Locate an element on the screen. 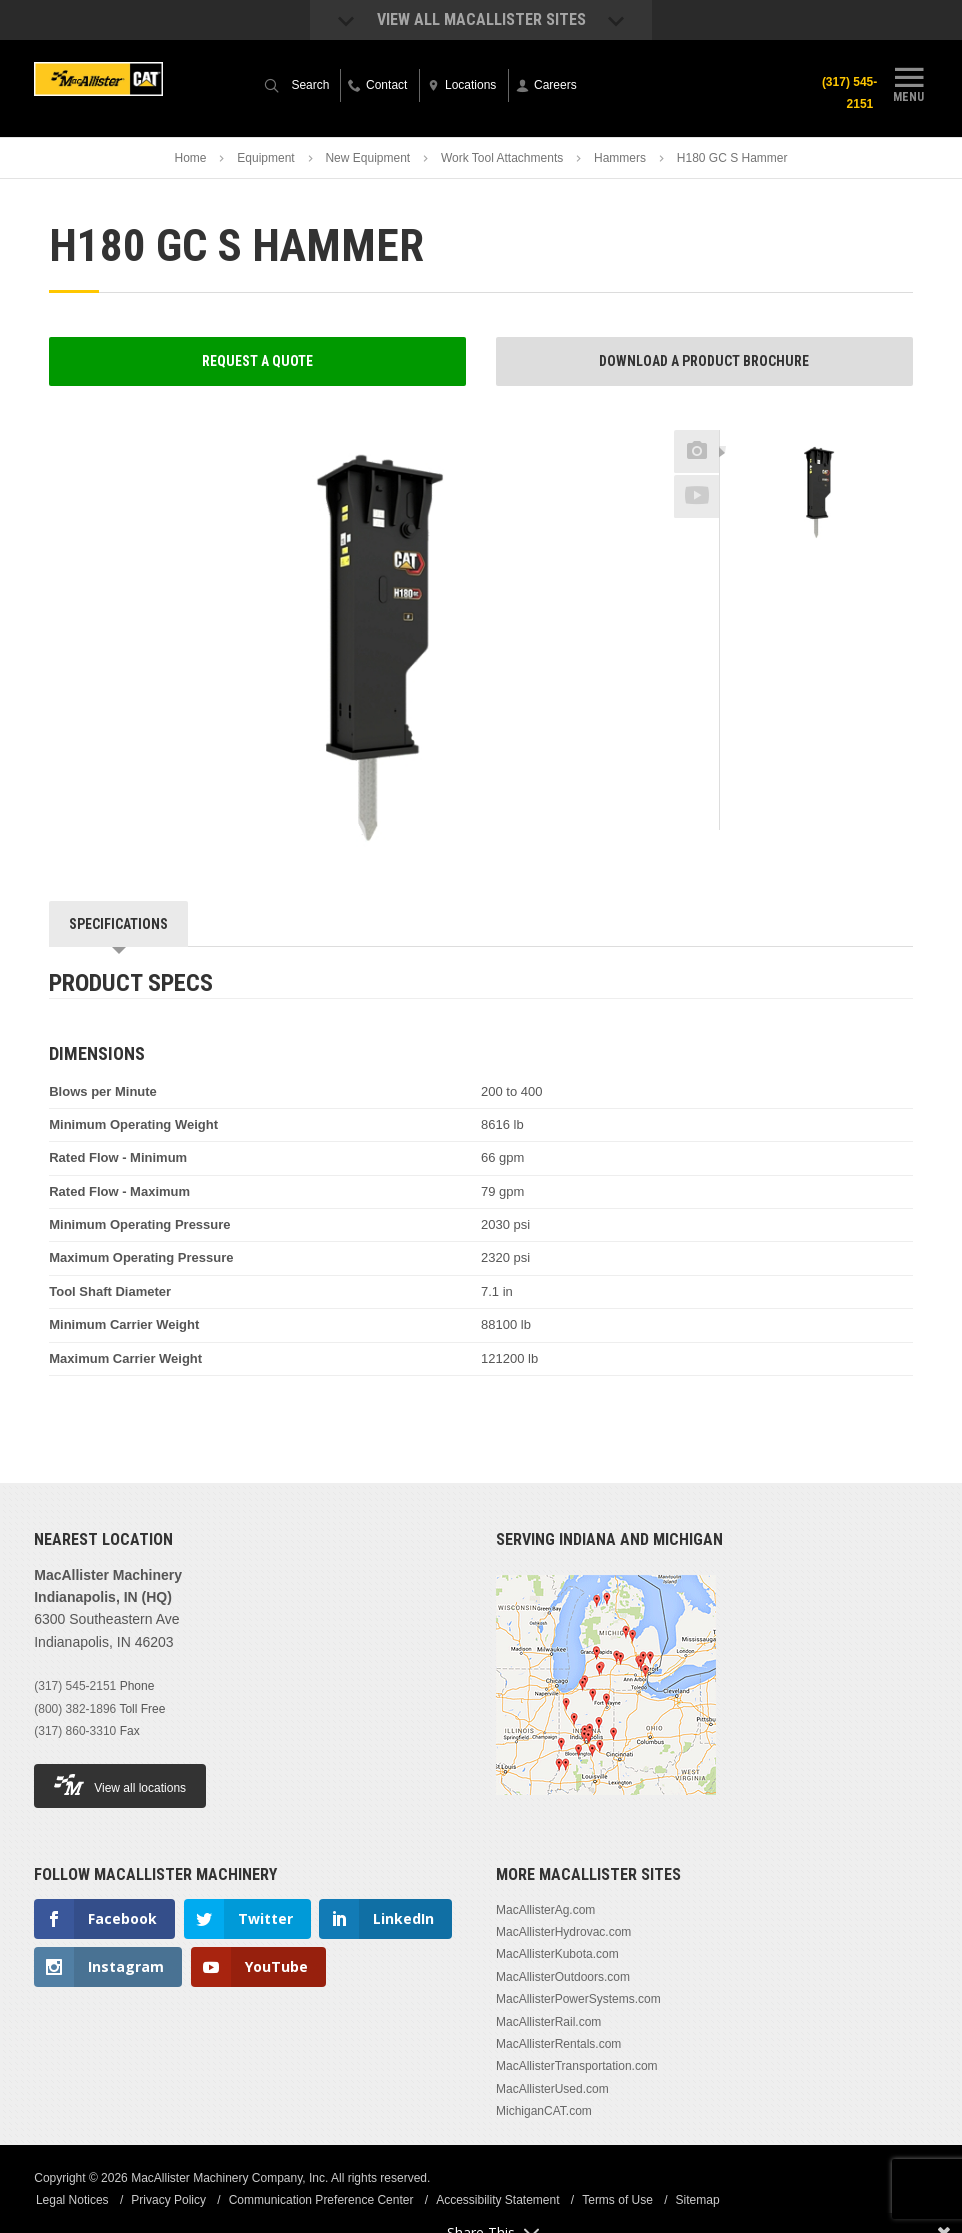 Image resolution: width=962 pixels, height=2233 pixels. MichiganCAT.com is located at coordinates (544, 2111).